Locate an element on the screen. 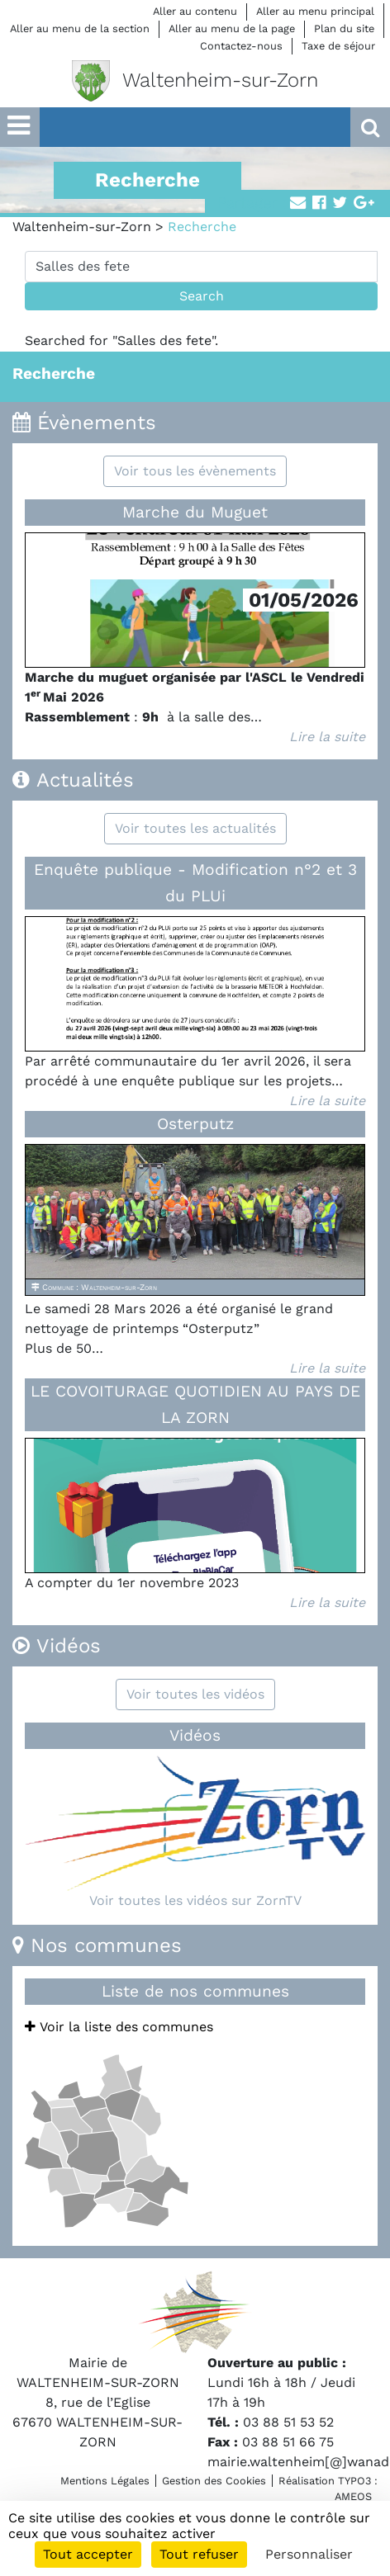 This screenshot has height=2576, width=390. Lire la suite is located at coordinates (327, 736).